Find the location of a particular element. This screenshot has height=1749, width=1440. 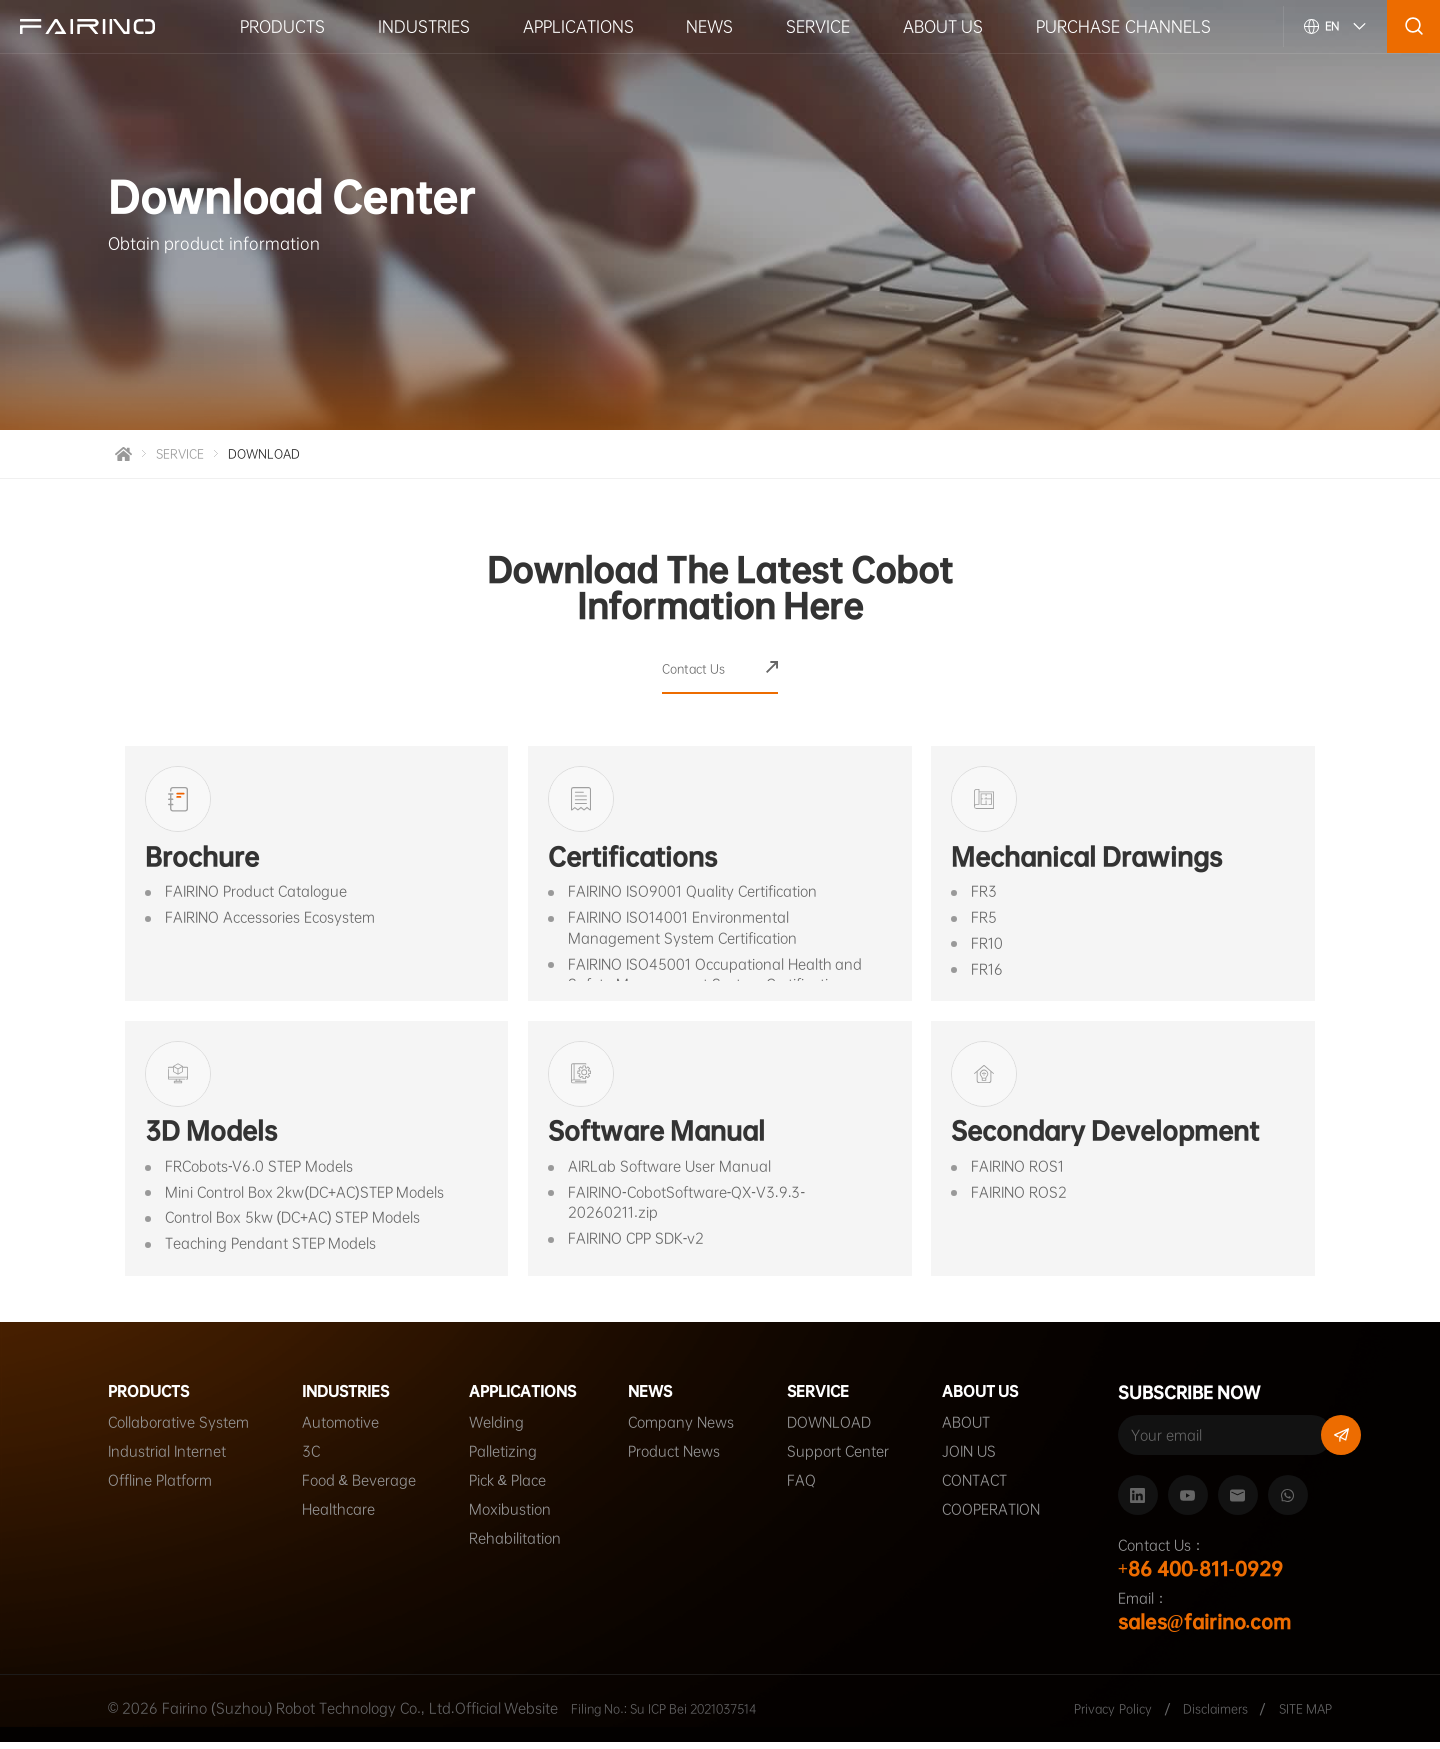

PURCHASE CHANNELS is located at coordinates (1123, 25).